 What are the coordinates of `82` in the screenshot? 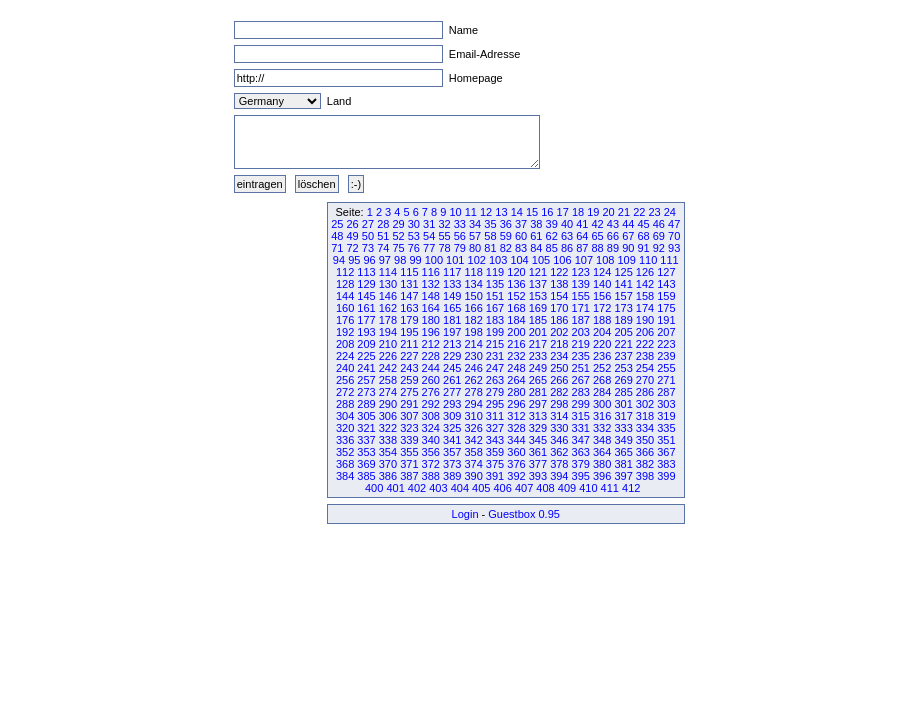 It's located at (506, 248).